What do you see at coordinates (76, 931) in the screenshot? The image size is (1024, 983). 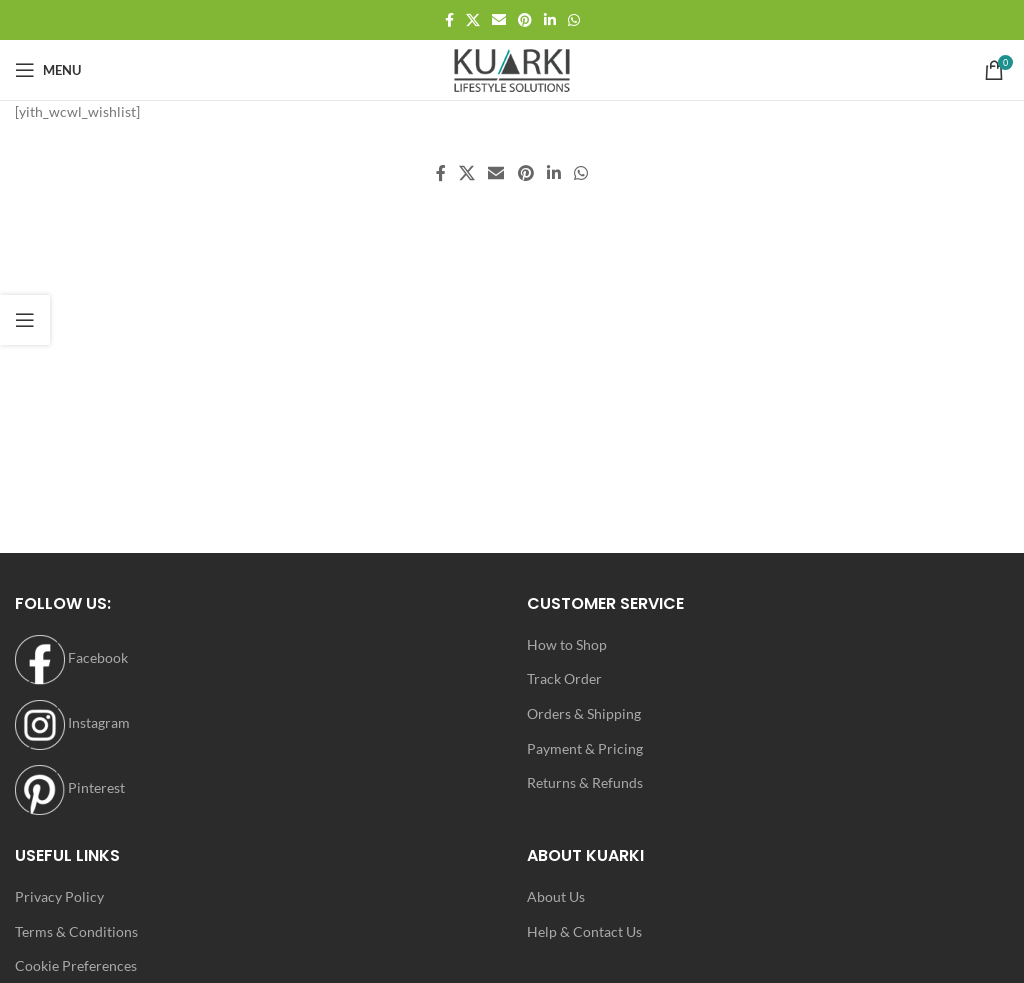 I see `Terms & Conditions` at bounding box center [76, 931].